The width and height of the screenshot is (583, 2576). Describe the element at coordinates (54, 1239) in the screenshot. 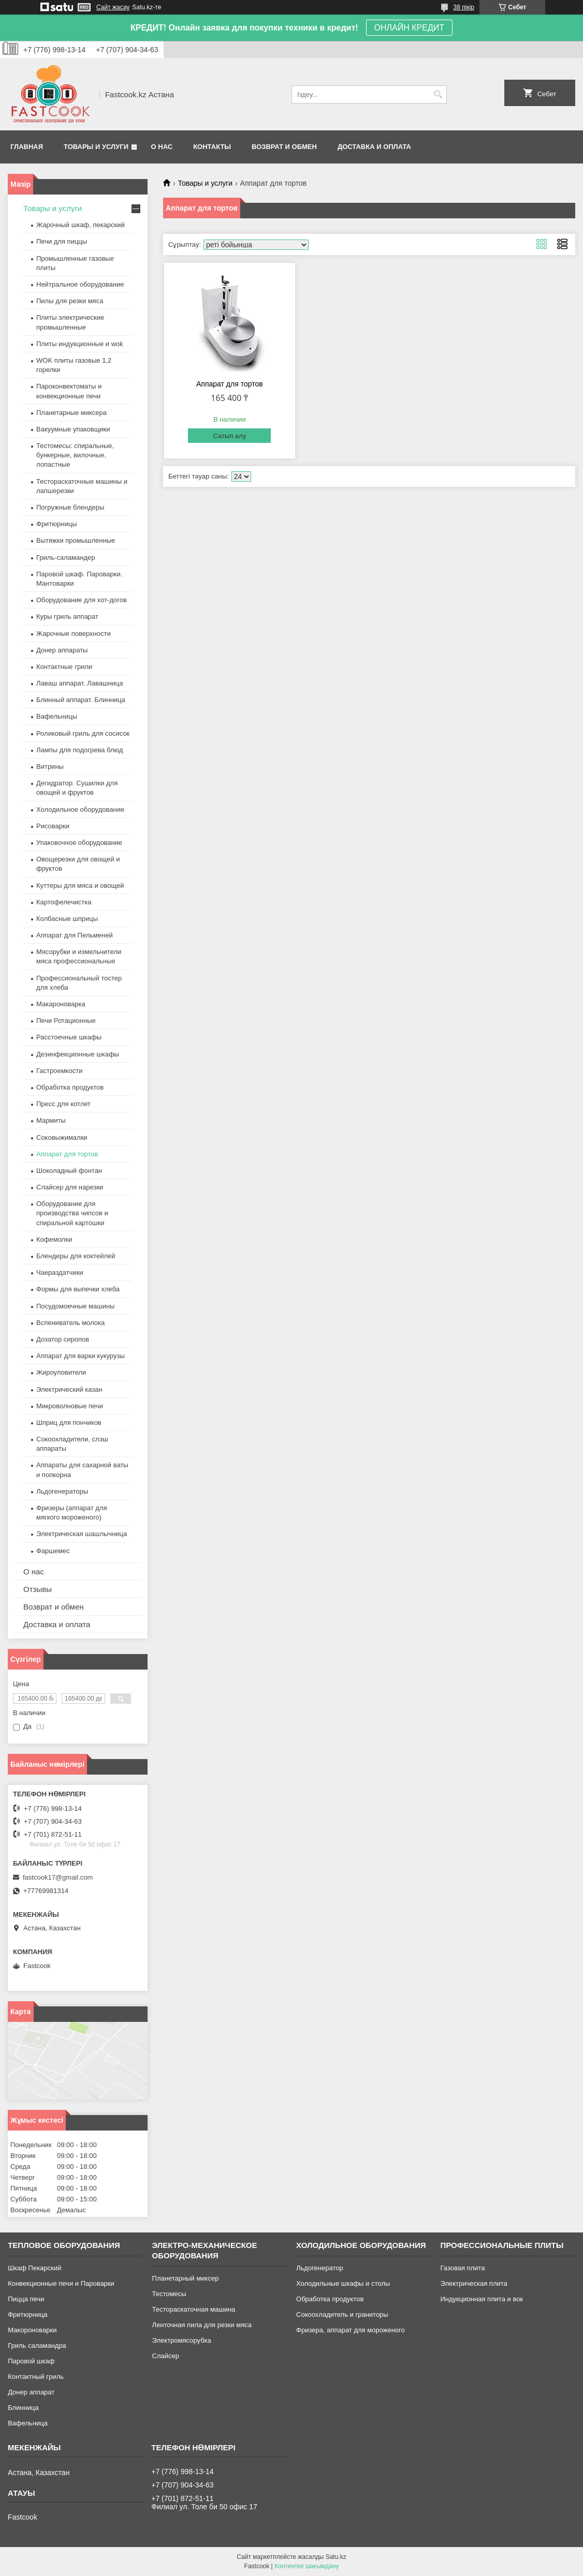

I see `Кофемолки` at that location.